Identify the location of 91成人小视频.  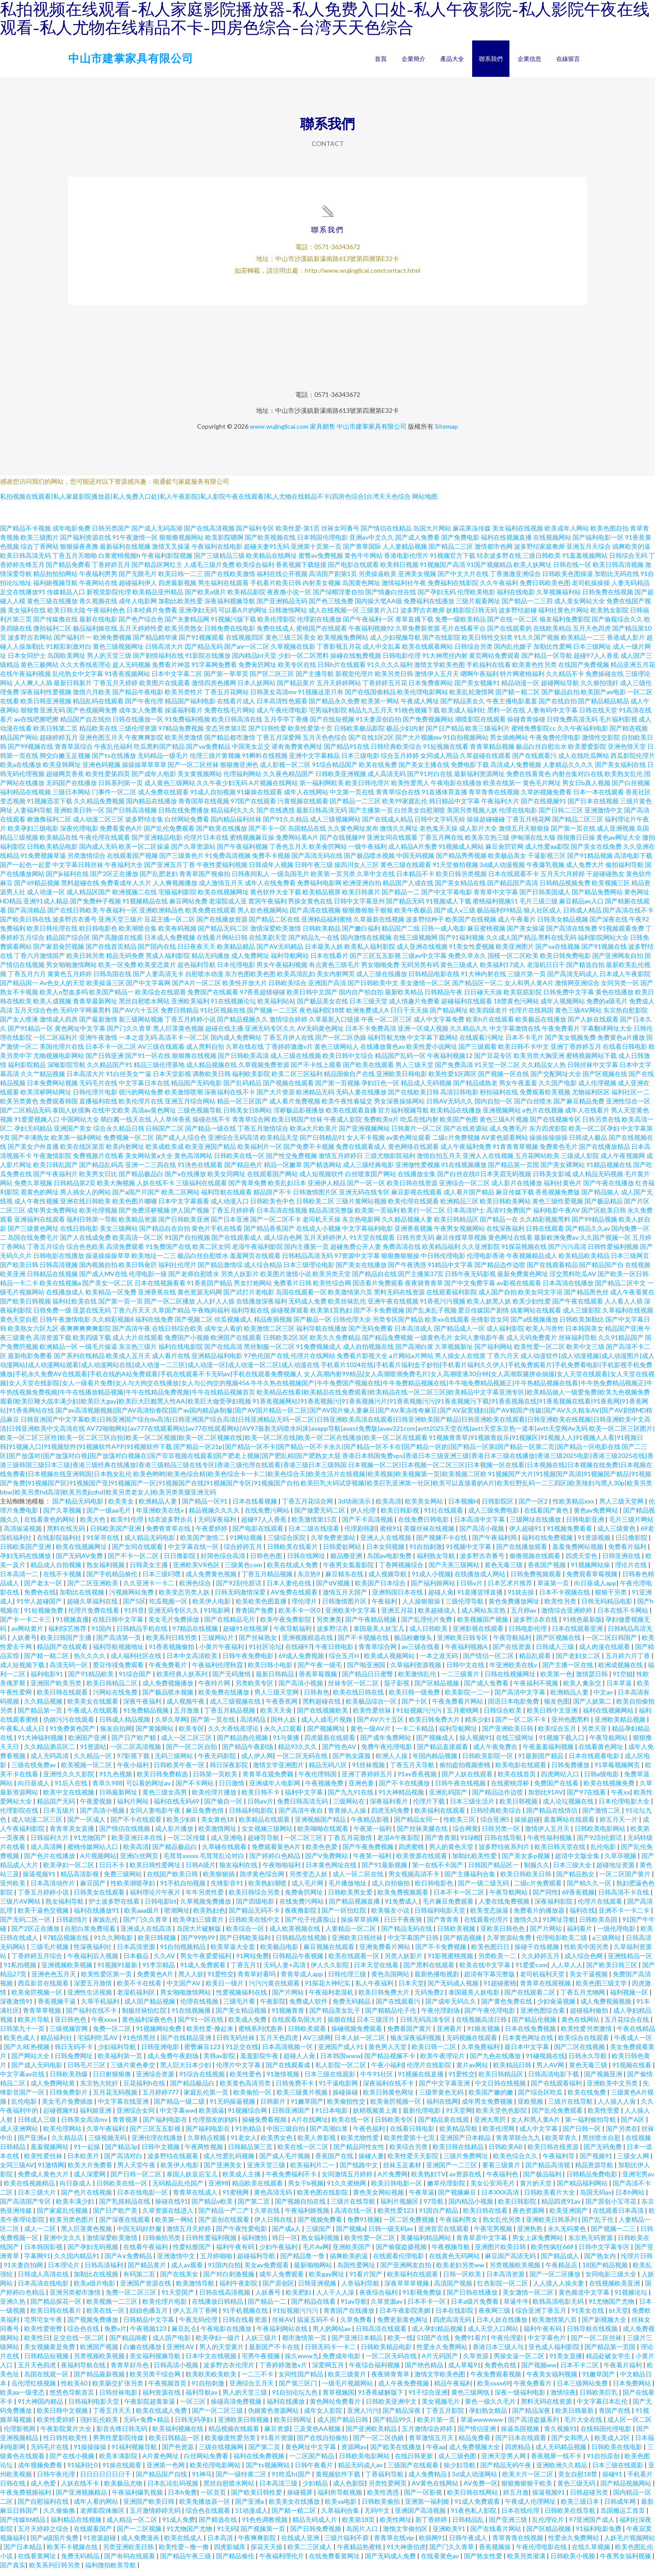
(431, 1580).